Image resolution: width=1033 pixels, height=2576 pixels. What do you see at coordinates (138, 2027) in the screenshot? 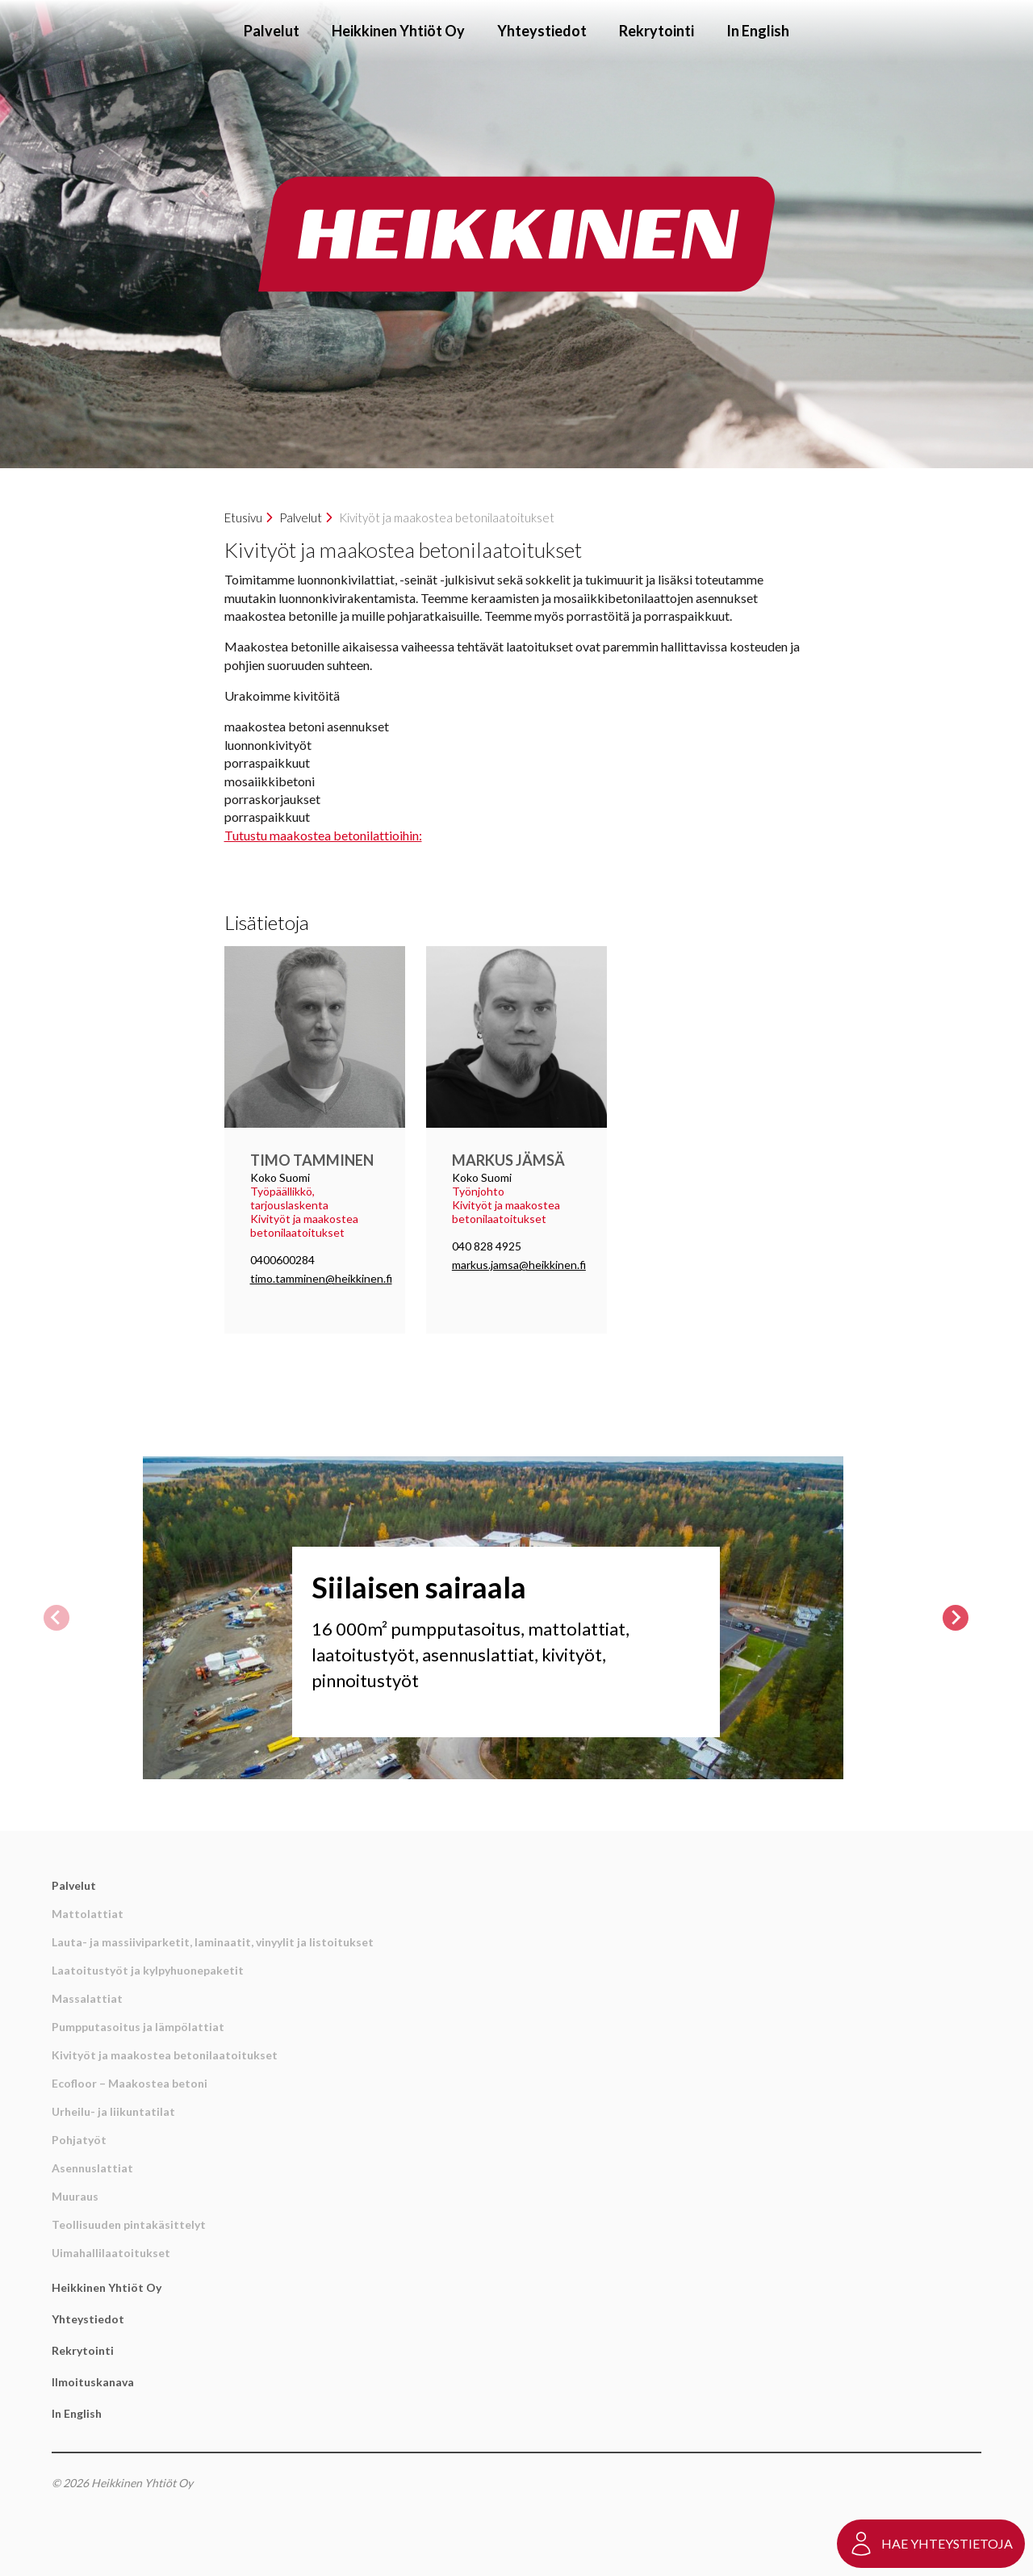
I see `Pumpputasoitus ja lämpölattiat` at bounding box center [138, 2027].